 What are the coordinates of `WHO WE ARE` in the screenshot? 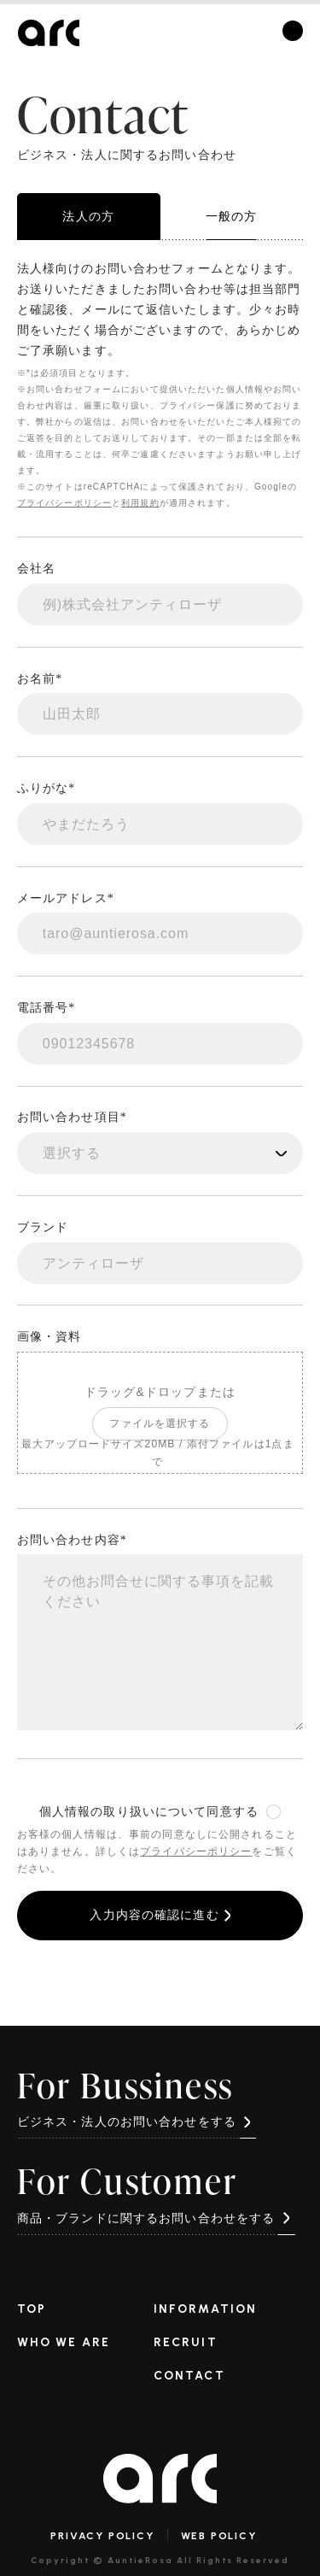 It's located at (63, 2342).